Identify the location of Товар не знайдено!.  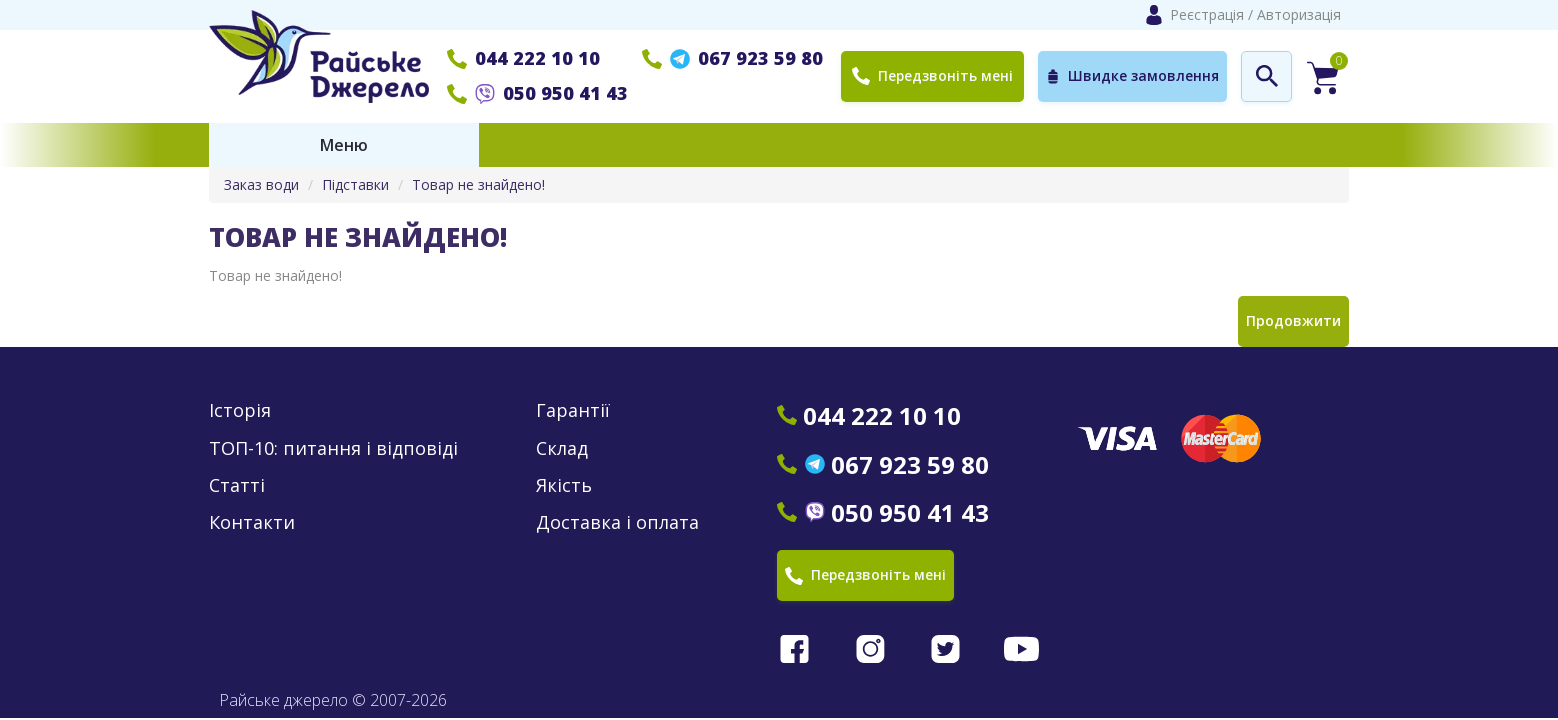
(478, 184).